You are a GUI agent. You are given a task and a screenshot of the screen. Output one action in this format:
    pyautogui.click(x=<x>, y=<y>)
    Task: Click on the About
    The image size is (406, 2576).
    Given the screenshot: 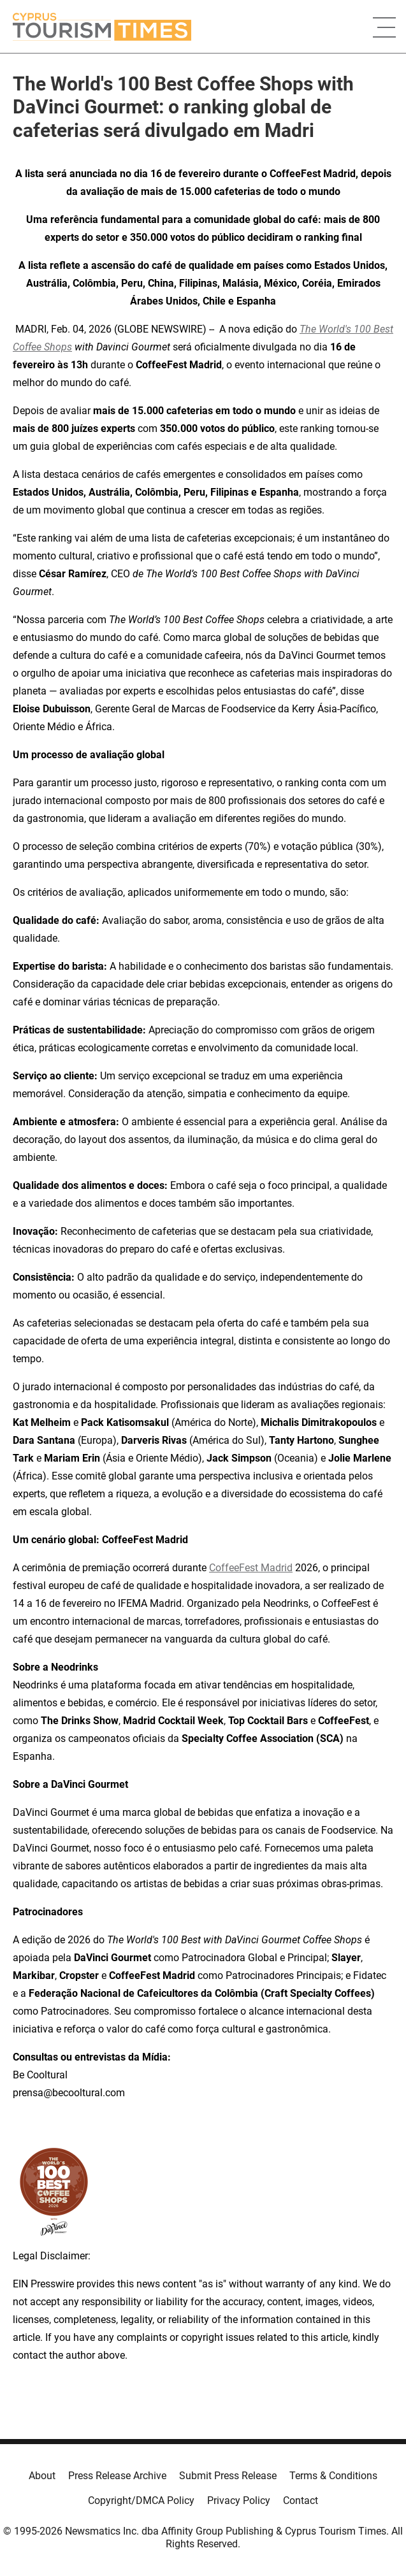 What is the action you would take?
    pyautogui.click(x=42, y=2476)
    